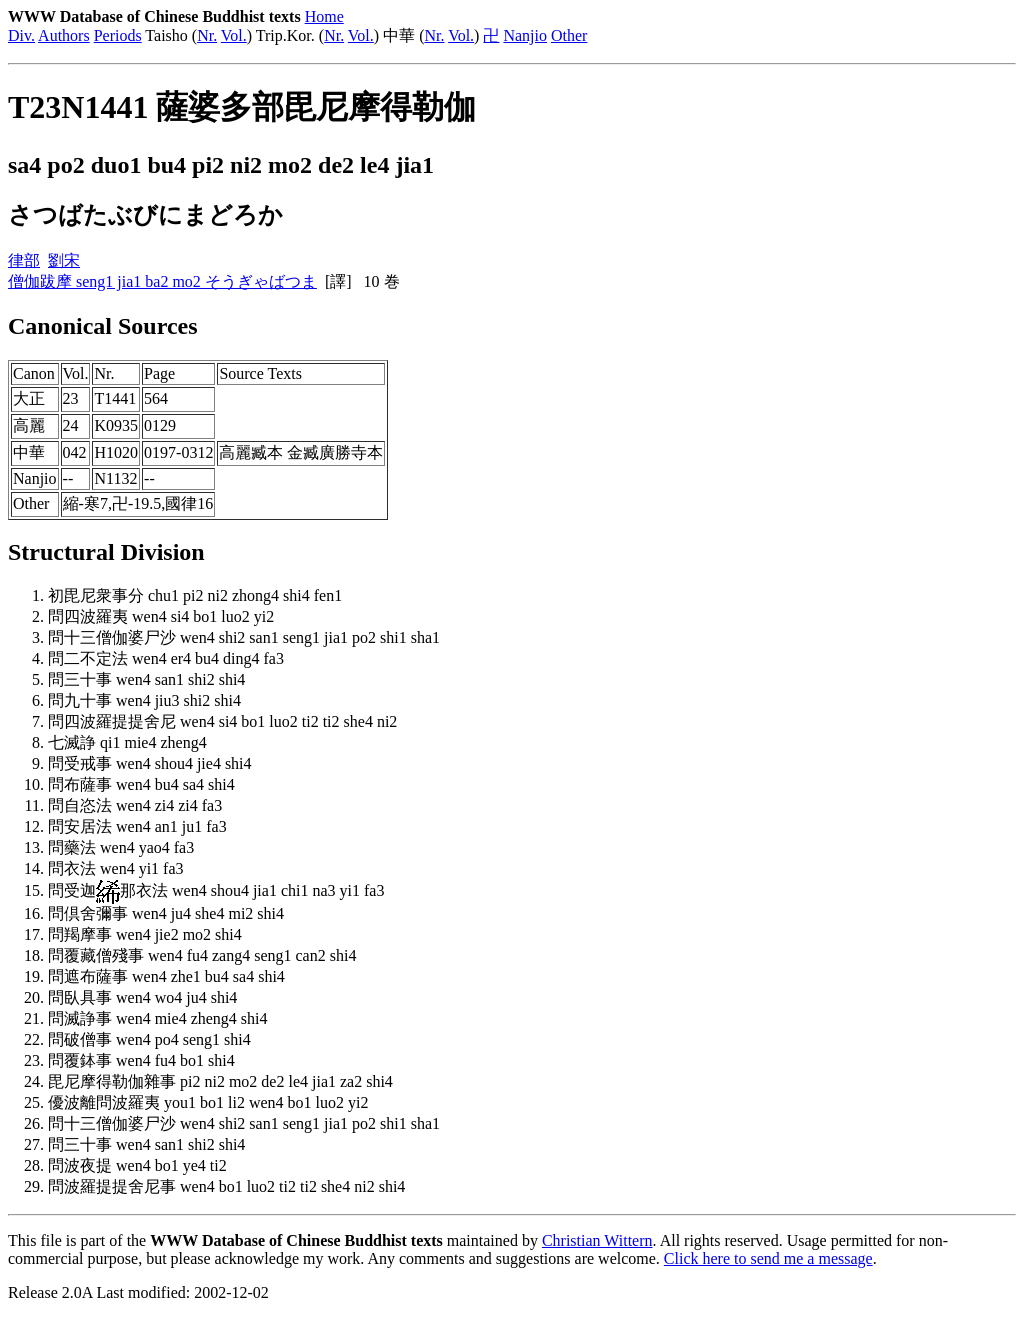  What do you see at coordinates (21, 35) in the screenshot?
I see `Div.` at bounding box center [21, 35].